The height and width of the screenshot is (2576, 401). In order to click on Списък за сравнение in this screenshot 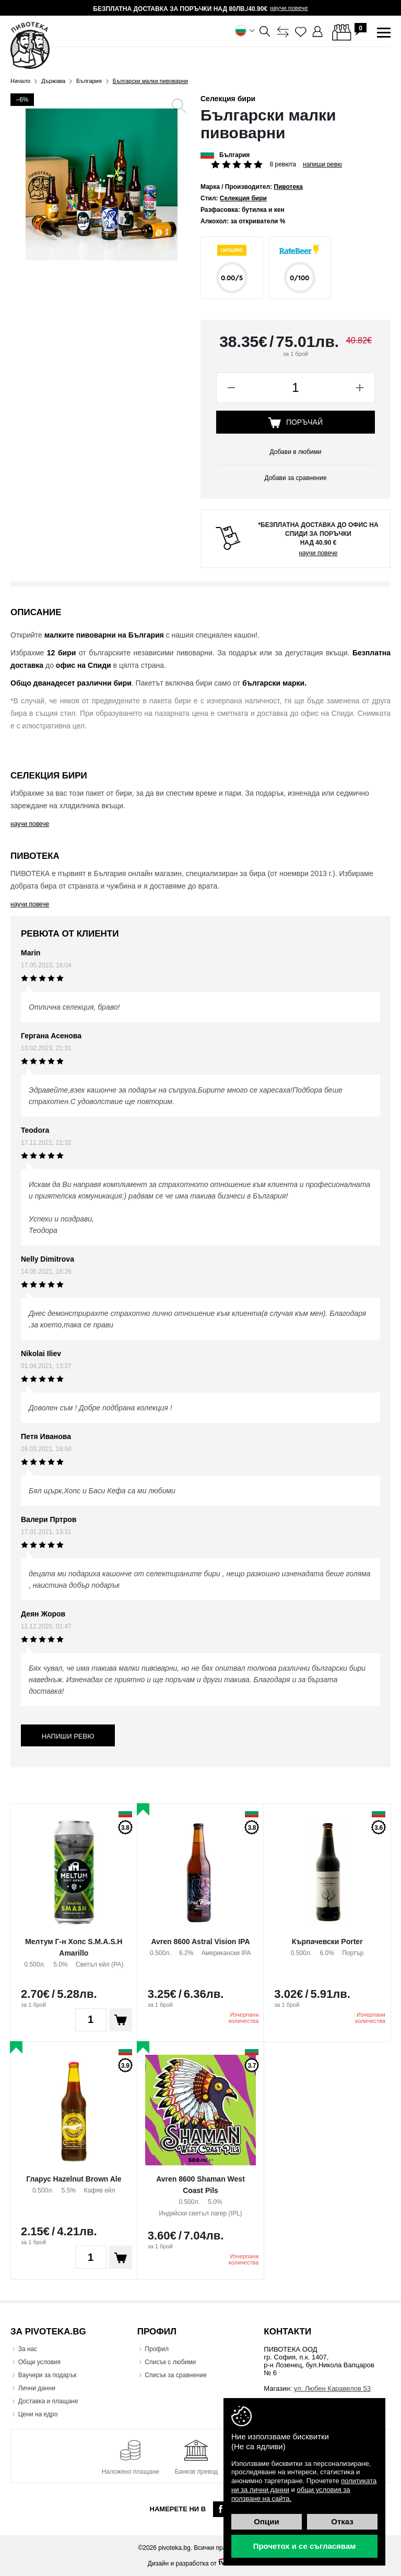, I will do `click(176, 2375)`.